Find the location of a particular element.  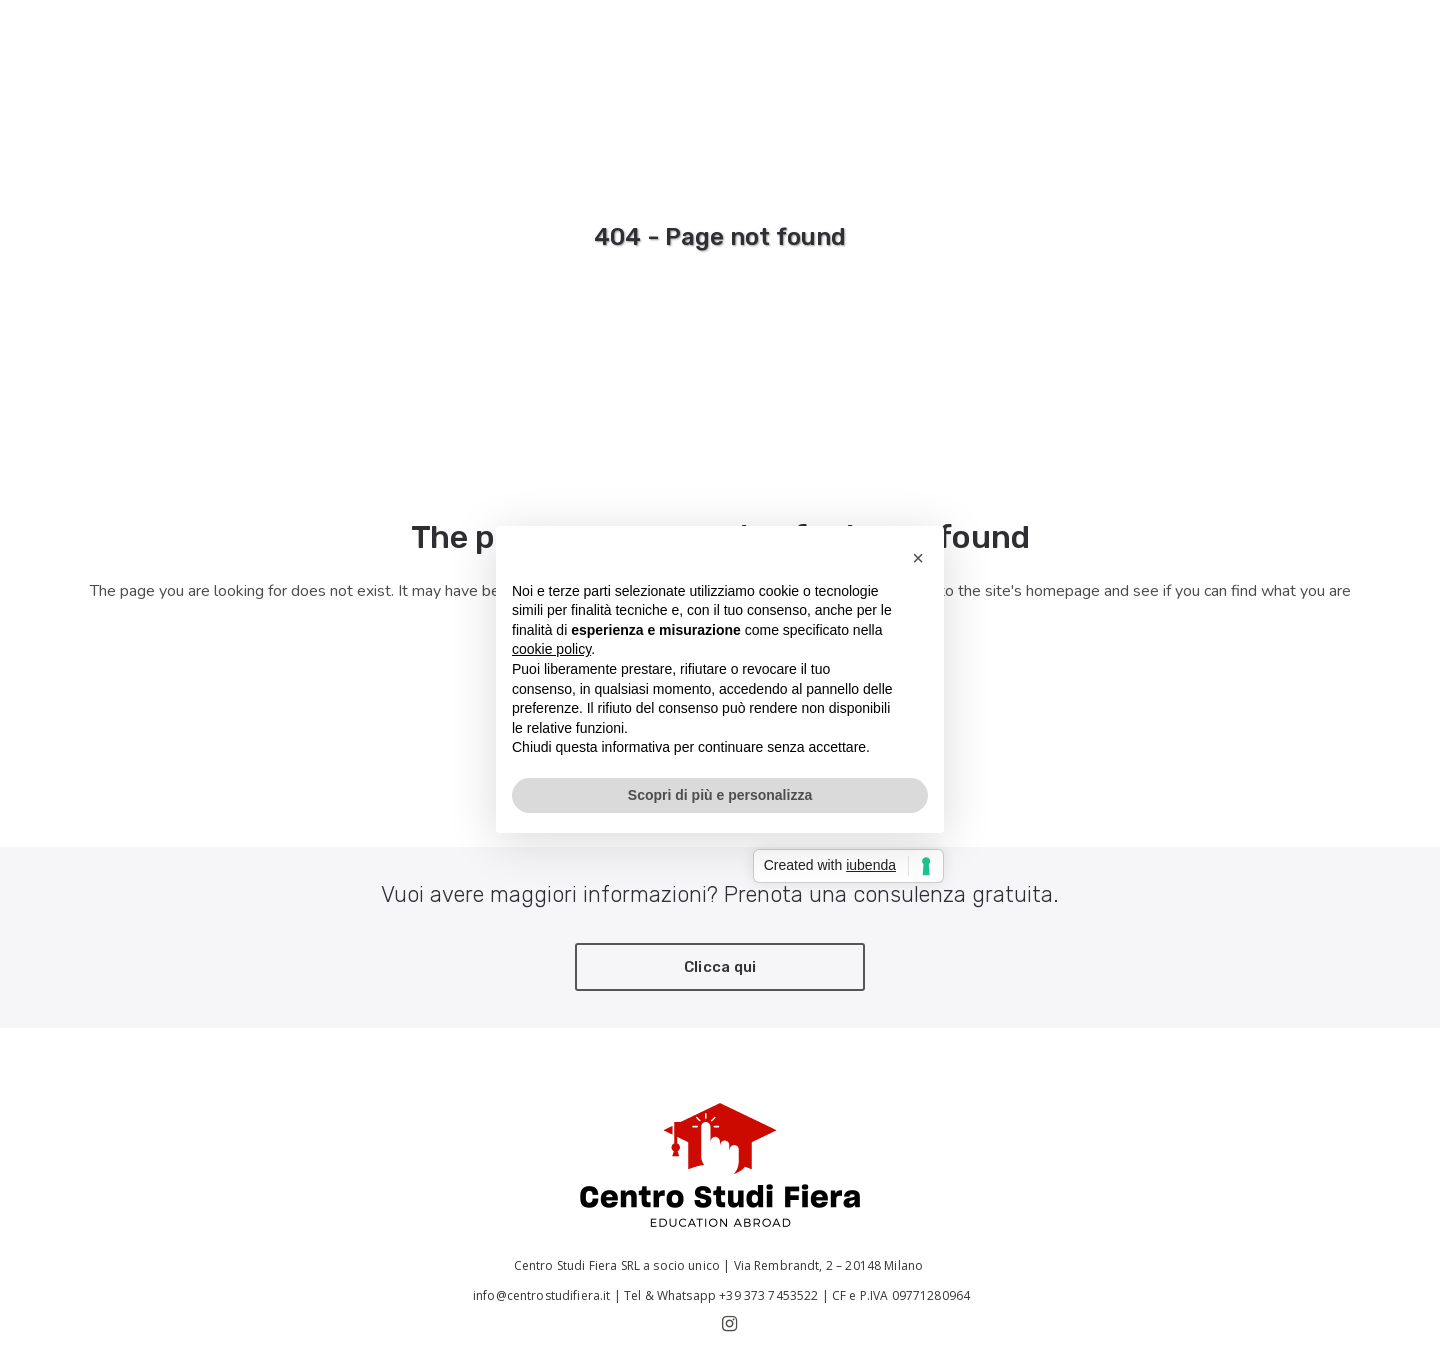

cookie policy [button] is located at coordinates (551, 649).